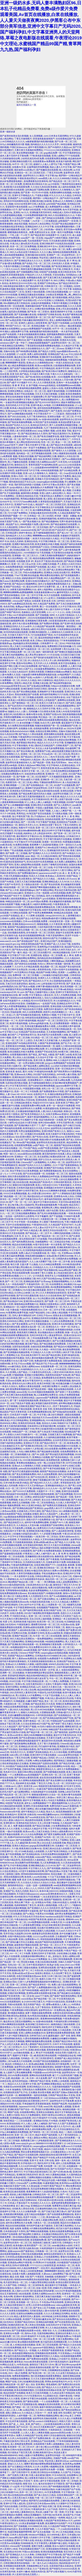 The width and height of the screenshot is (82, 2576). Describe the element at coordinates (38, 1006) in the screenshot. I see `亚州精品自在在线观看` at that location.